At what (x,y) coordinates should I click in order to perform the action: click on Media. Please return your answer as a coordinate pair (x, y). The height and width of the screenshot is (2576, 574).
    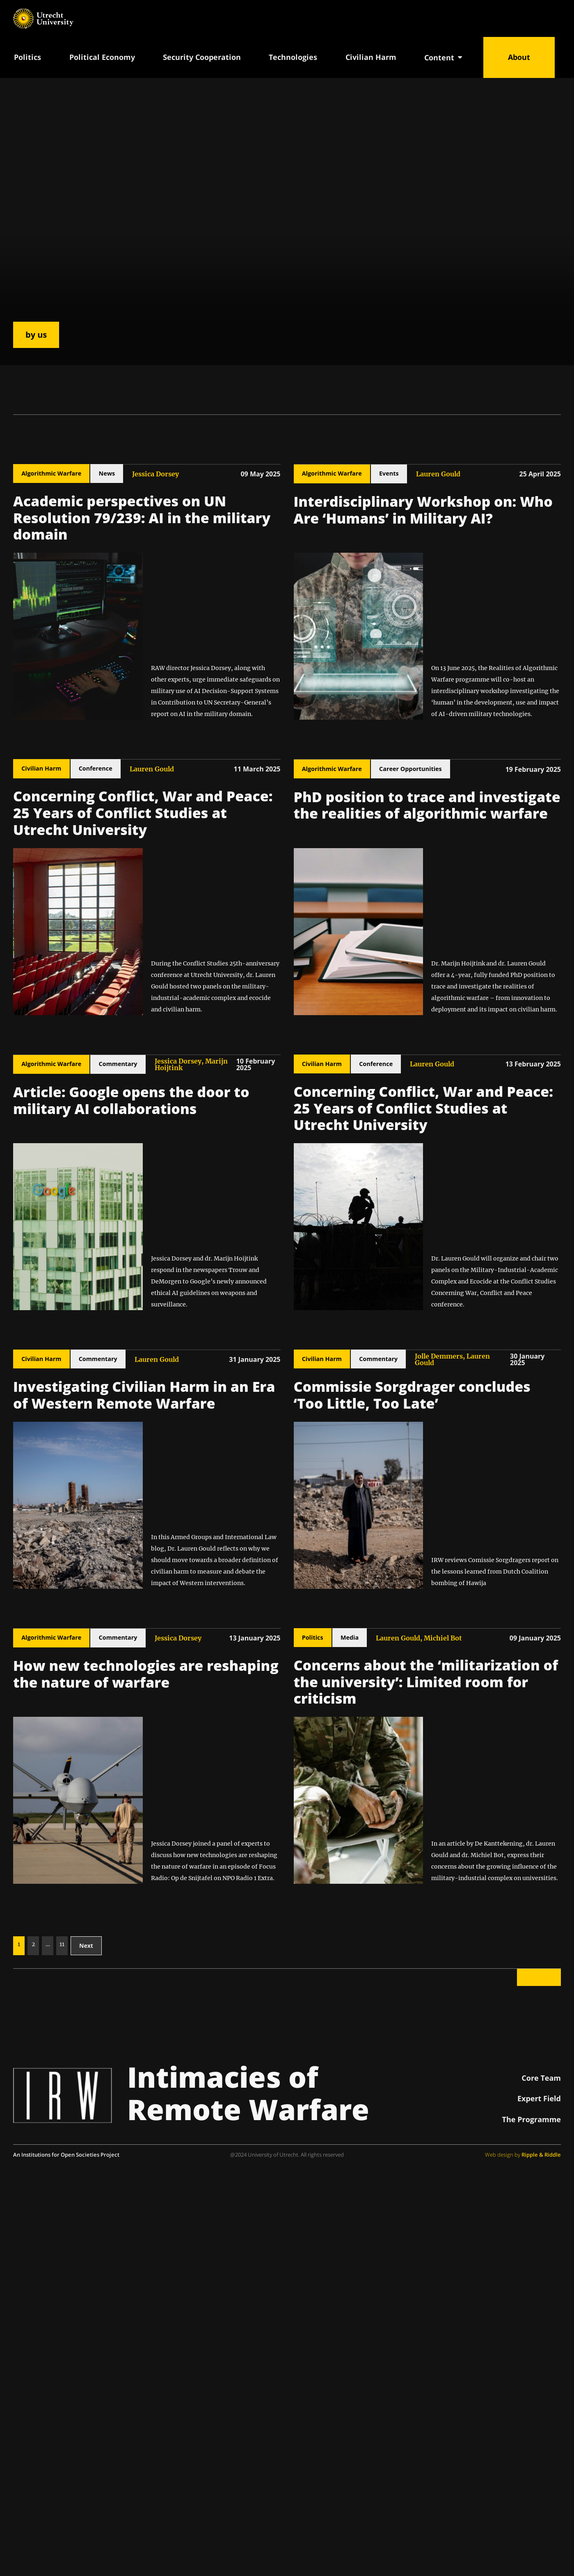
    Looking at the image, I should click on (350, 1637).